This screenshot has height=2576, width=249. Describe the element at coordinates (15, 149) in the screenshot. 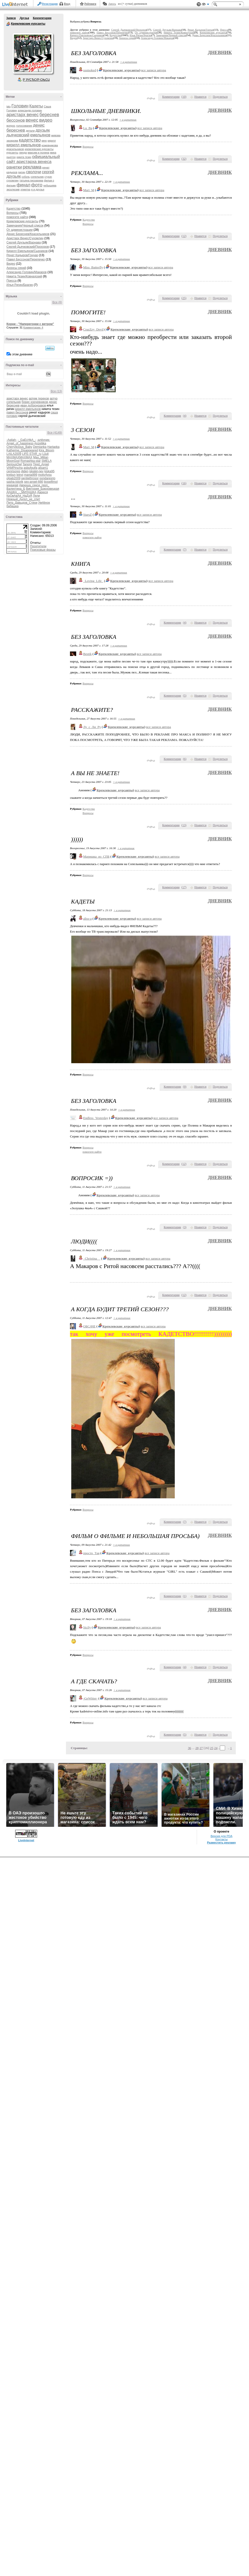

I see `красильников` at that location.